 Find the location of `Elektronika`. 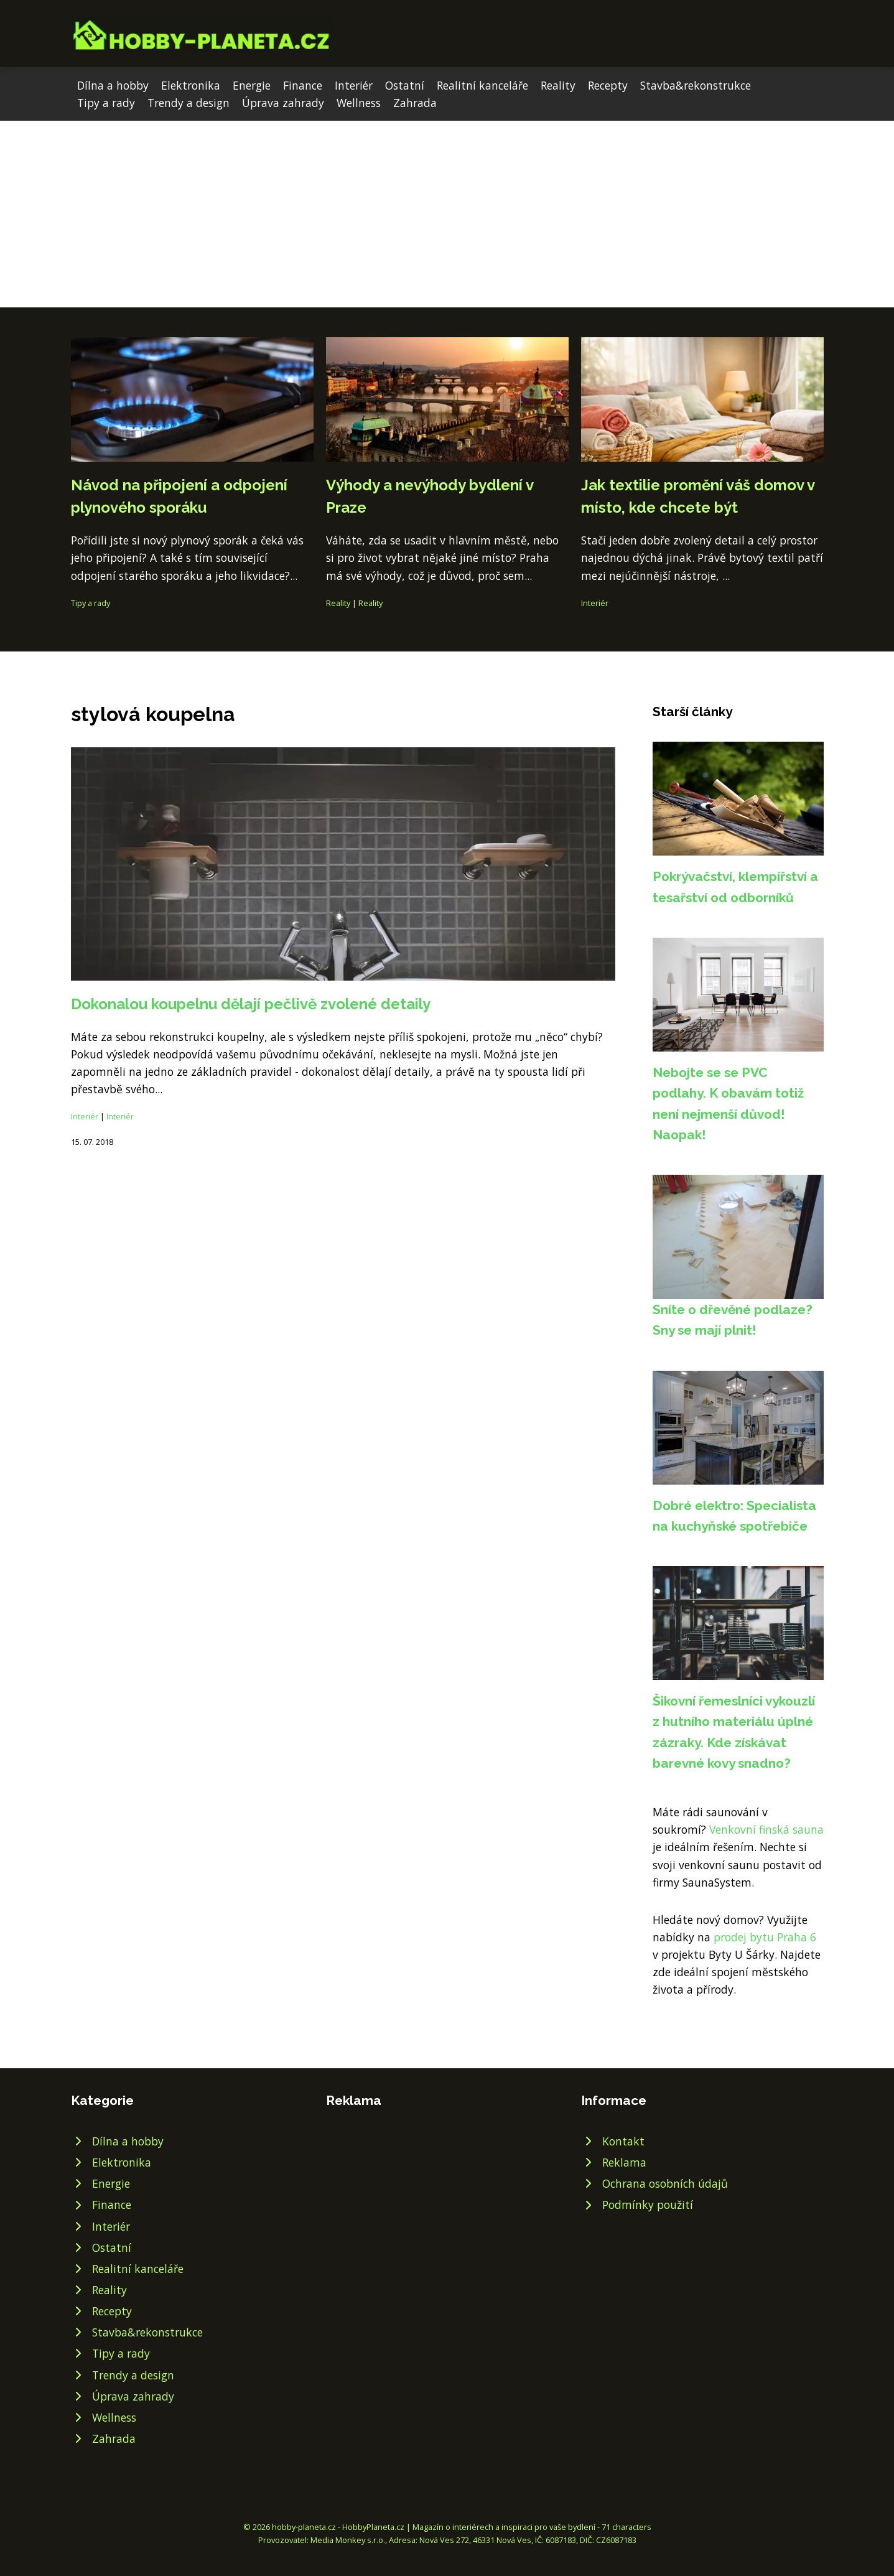

Elektronika is located at coordinates (190, 85).